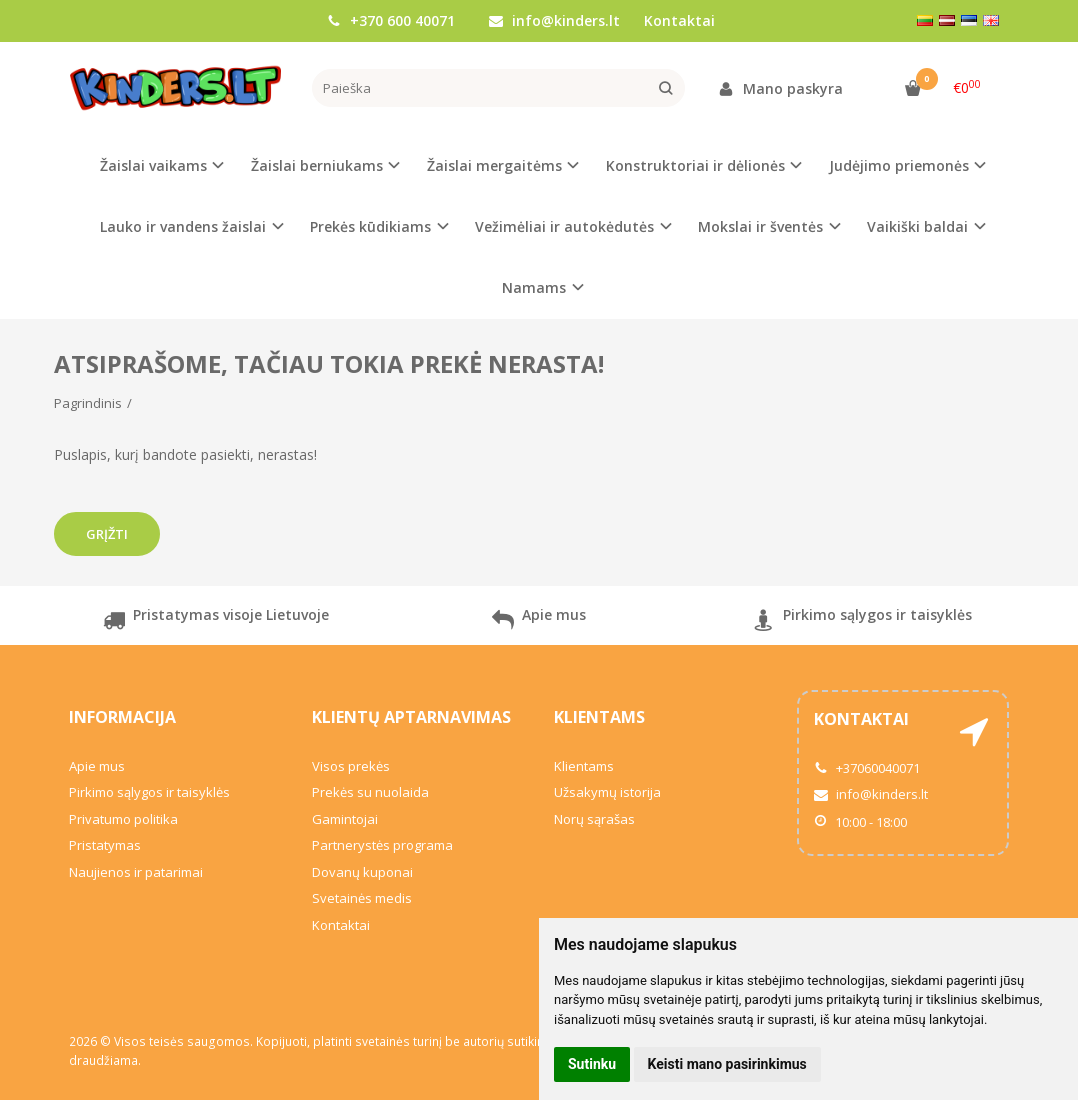 The image size is (1078, 1100). What do you see at coordinates (607, 792) in the screenshot?
I see `Užsakymų istorija` at bounding box center [607, 792].